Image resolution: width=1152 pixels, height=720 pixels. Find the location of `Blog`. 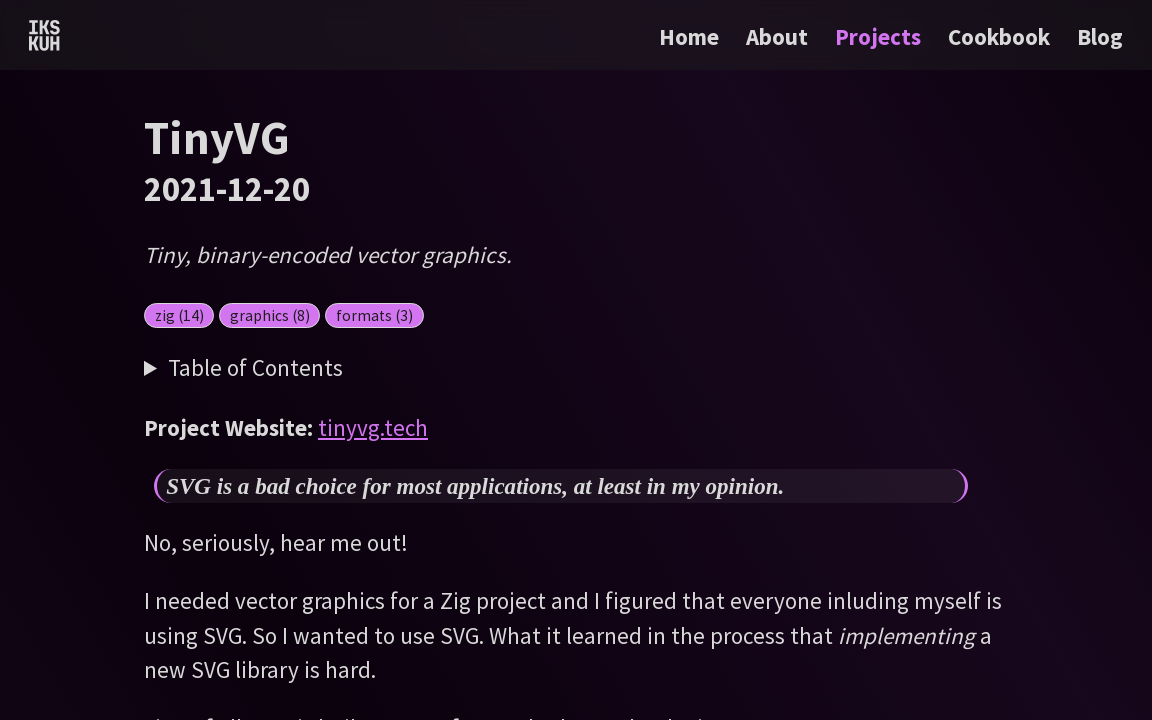

Blog is located at coordinates (1100, 36).